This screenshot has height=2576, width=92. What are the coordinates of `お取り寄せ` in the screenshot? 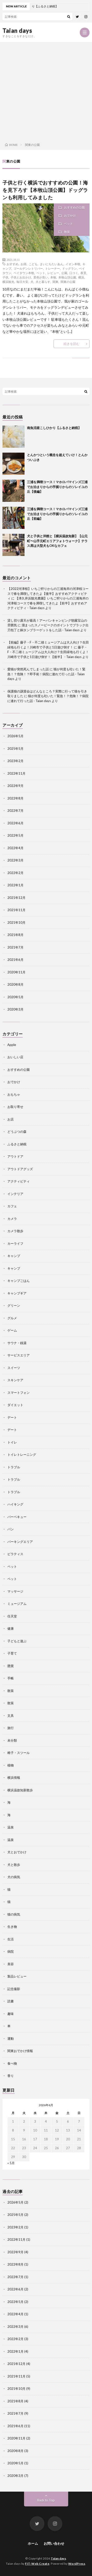 It's located at (15, 1107).